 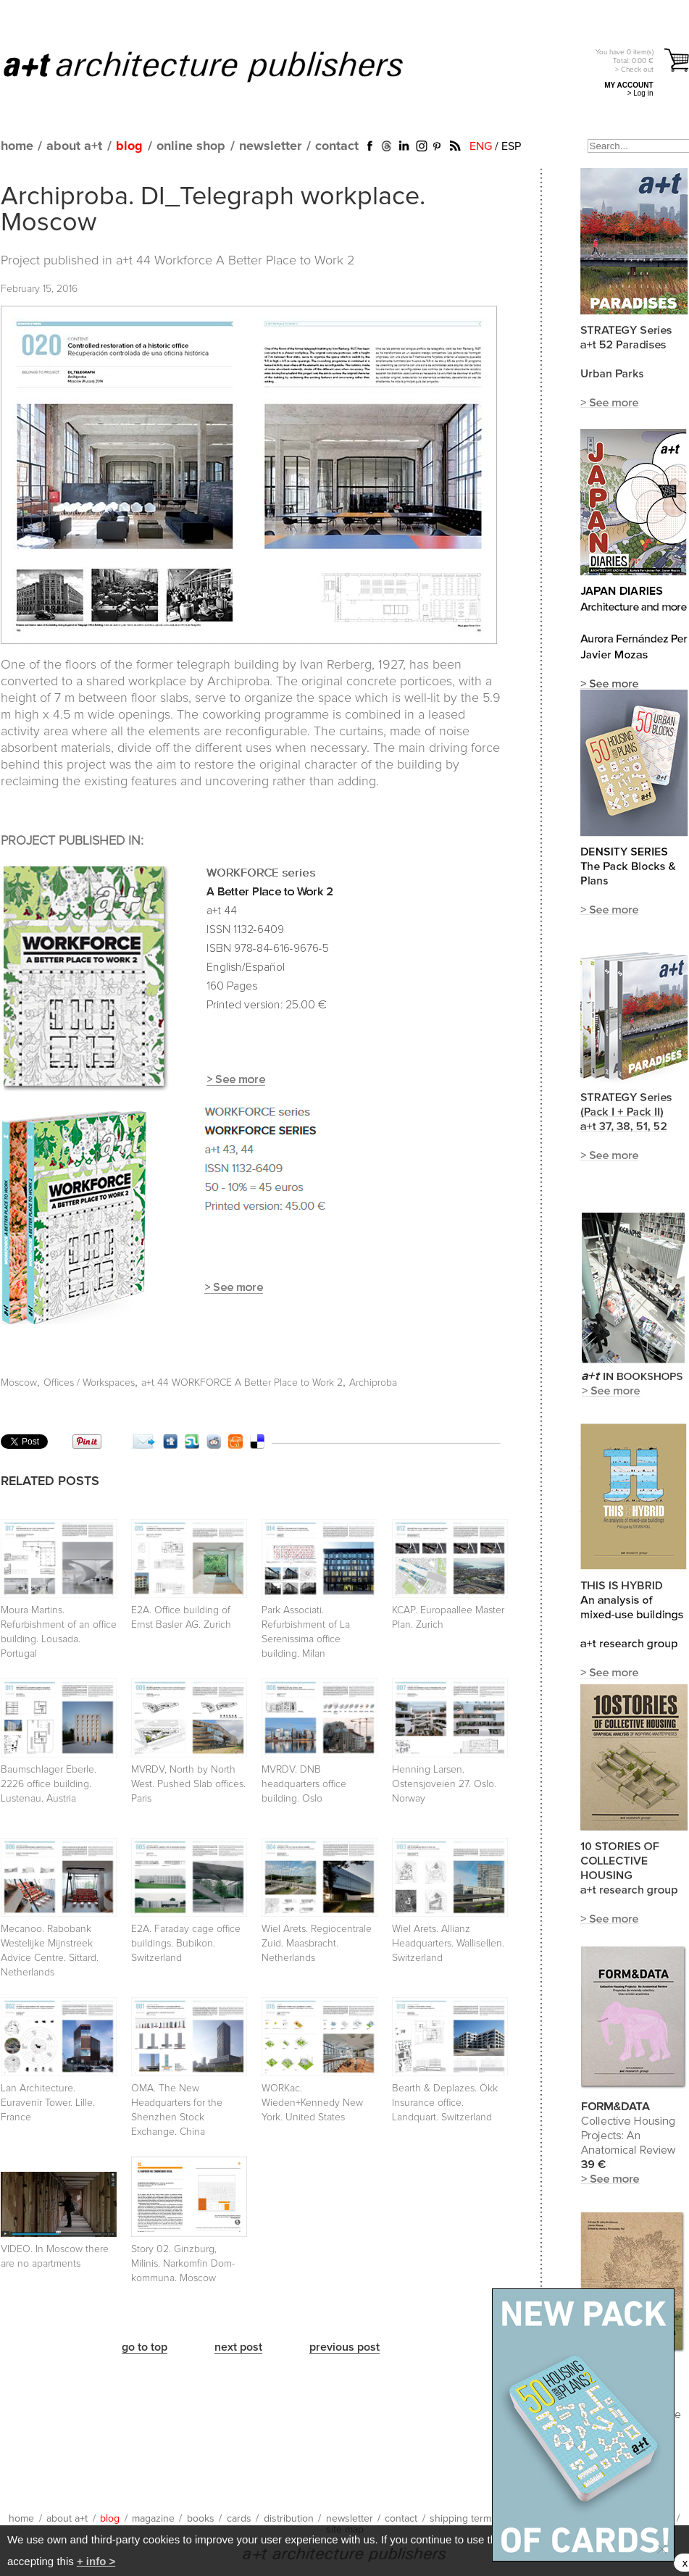 What do you see at coordinates (289, 2519) in the screenshot?
I see `distribution` at bounding box center [289, 2519].